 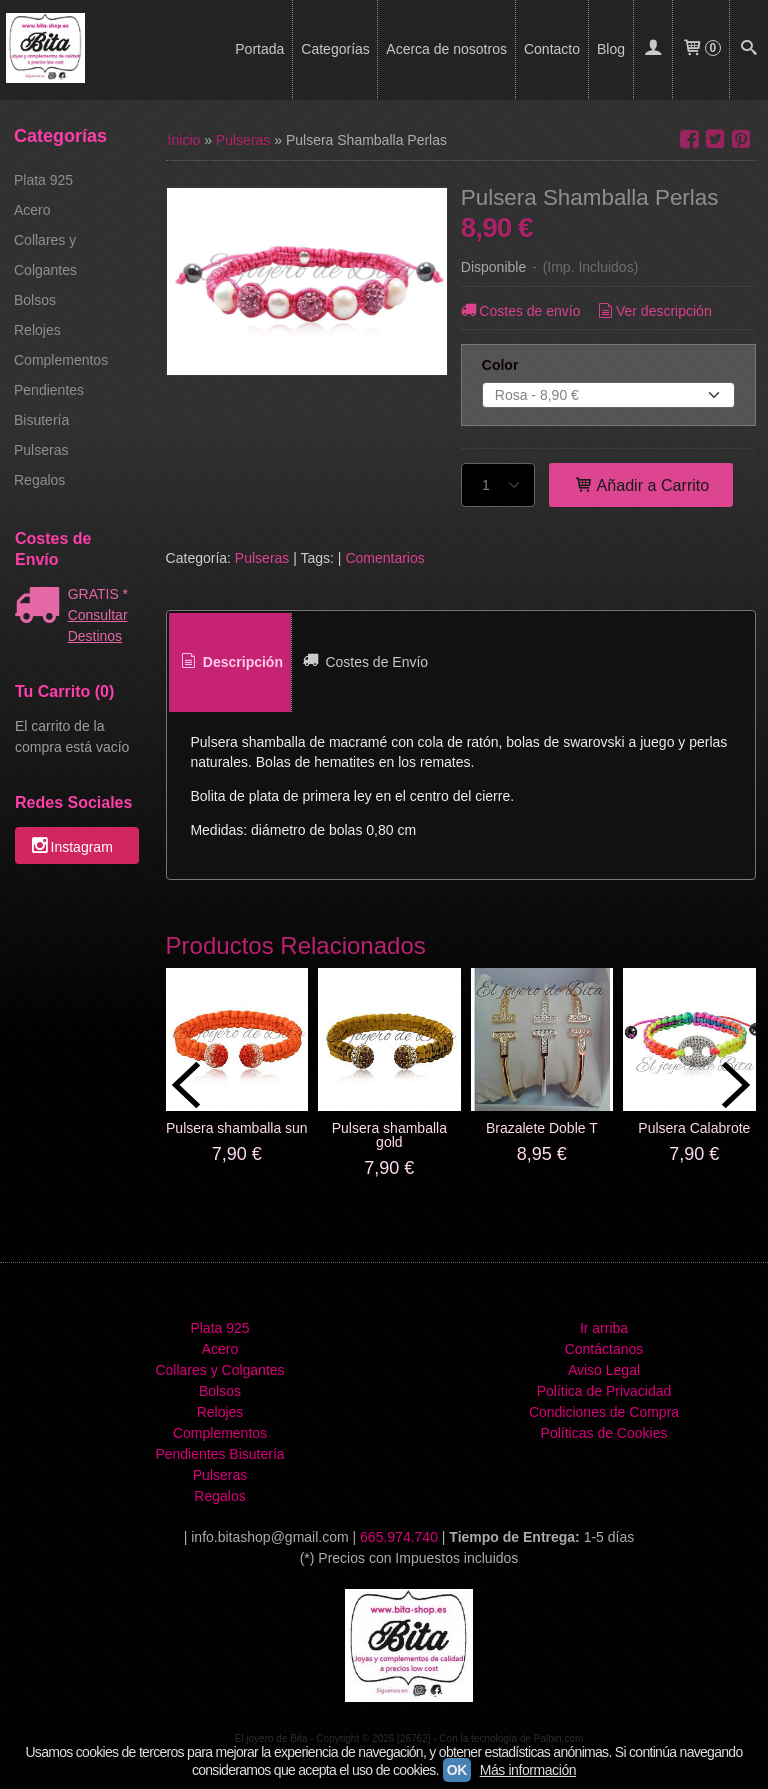 What do you see at coordinates (39, 480) in the screenshot?
I see `Regalos` at bounding box center [39, 480].